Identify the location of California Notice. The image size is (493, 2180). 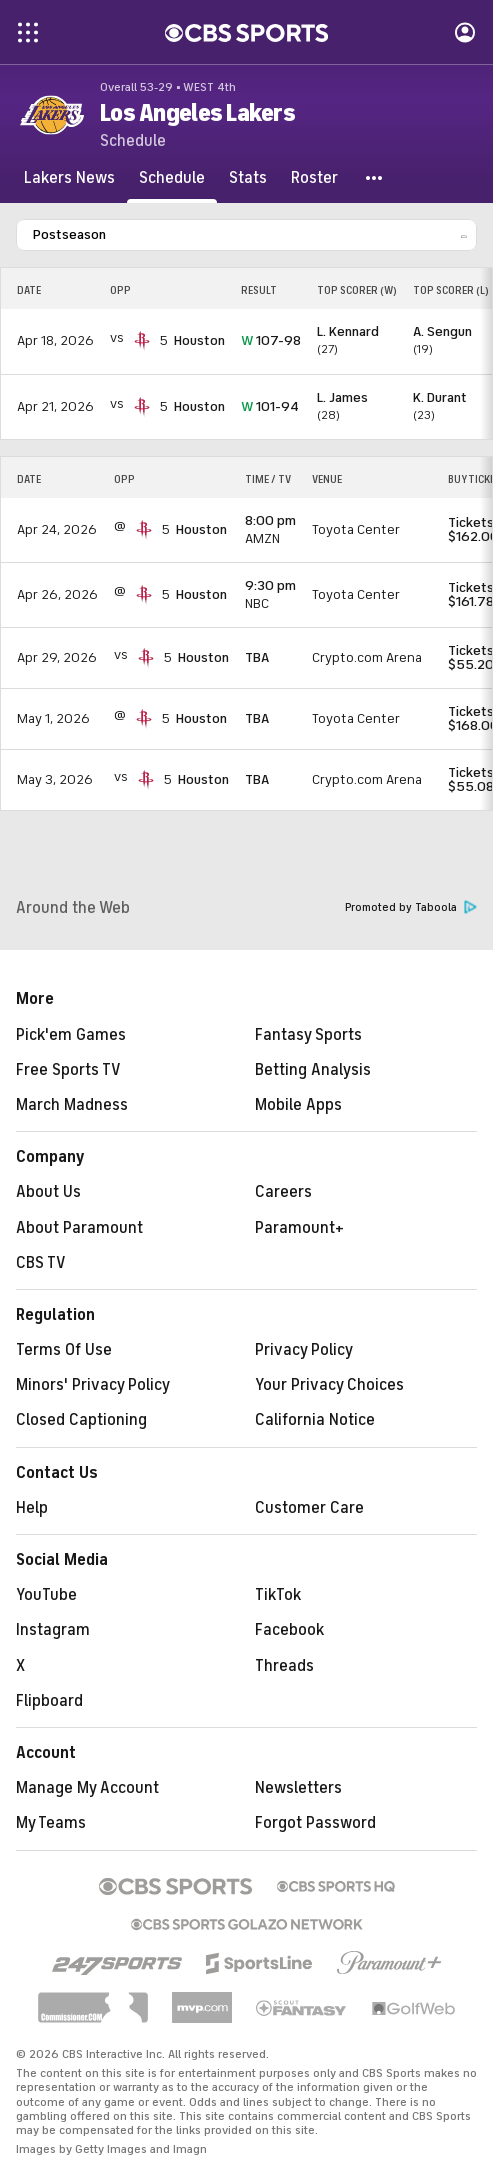
(315, 1420).